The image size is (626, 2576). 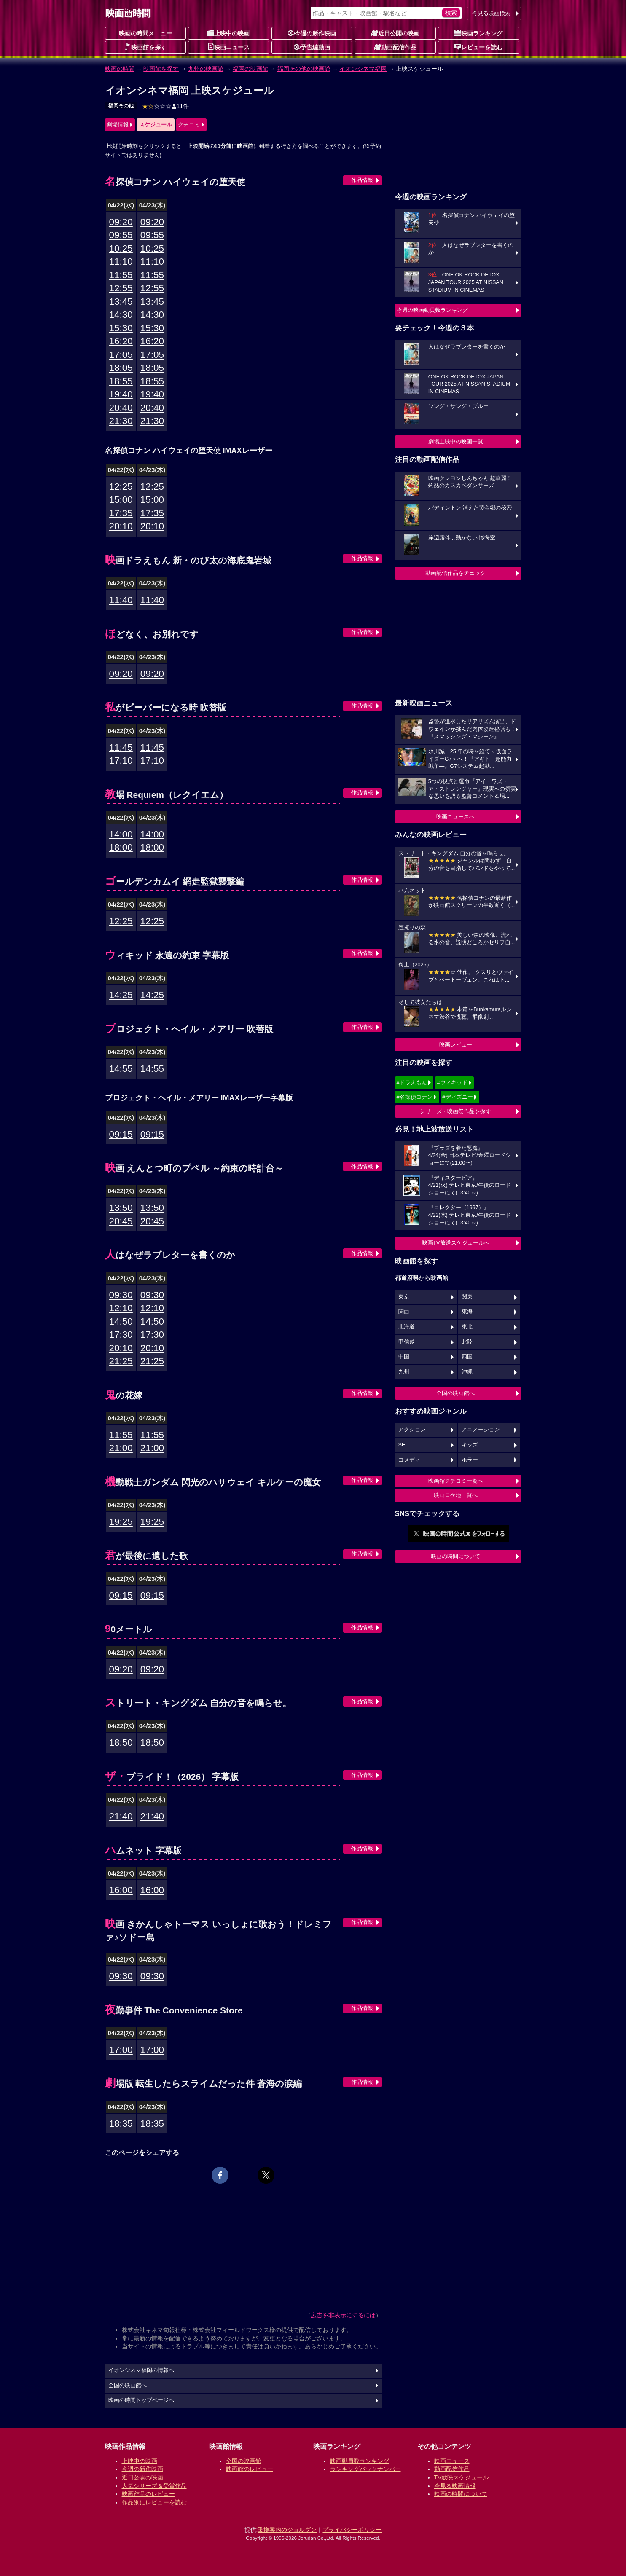 I want to click on 15:30, so click(x=121, y=328).